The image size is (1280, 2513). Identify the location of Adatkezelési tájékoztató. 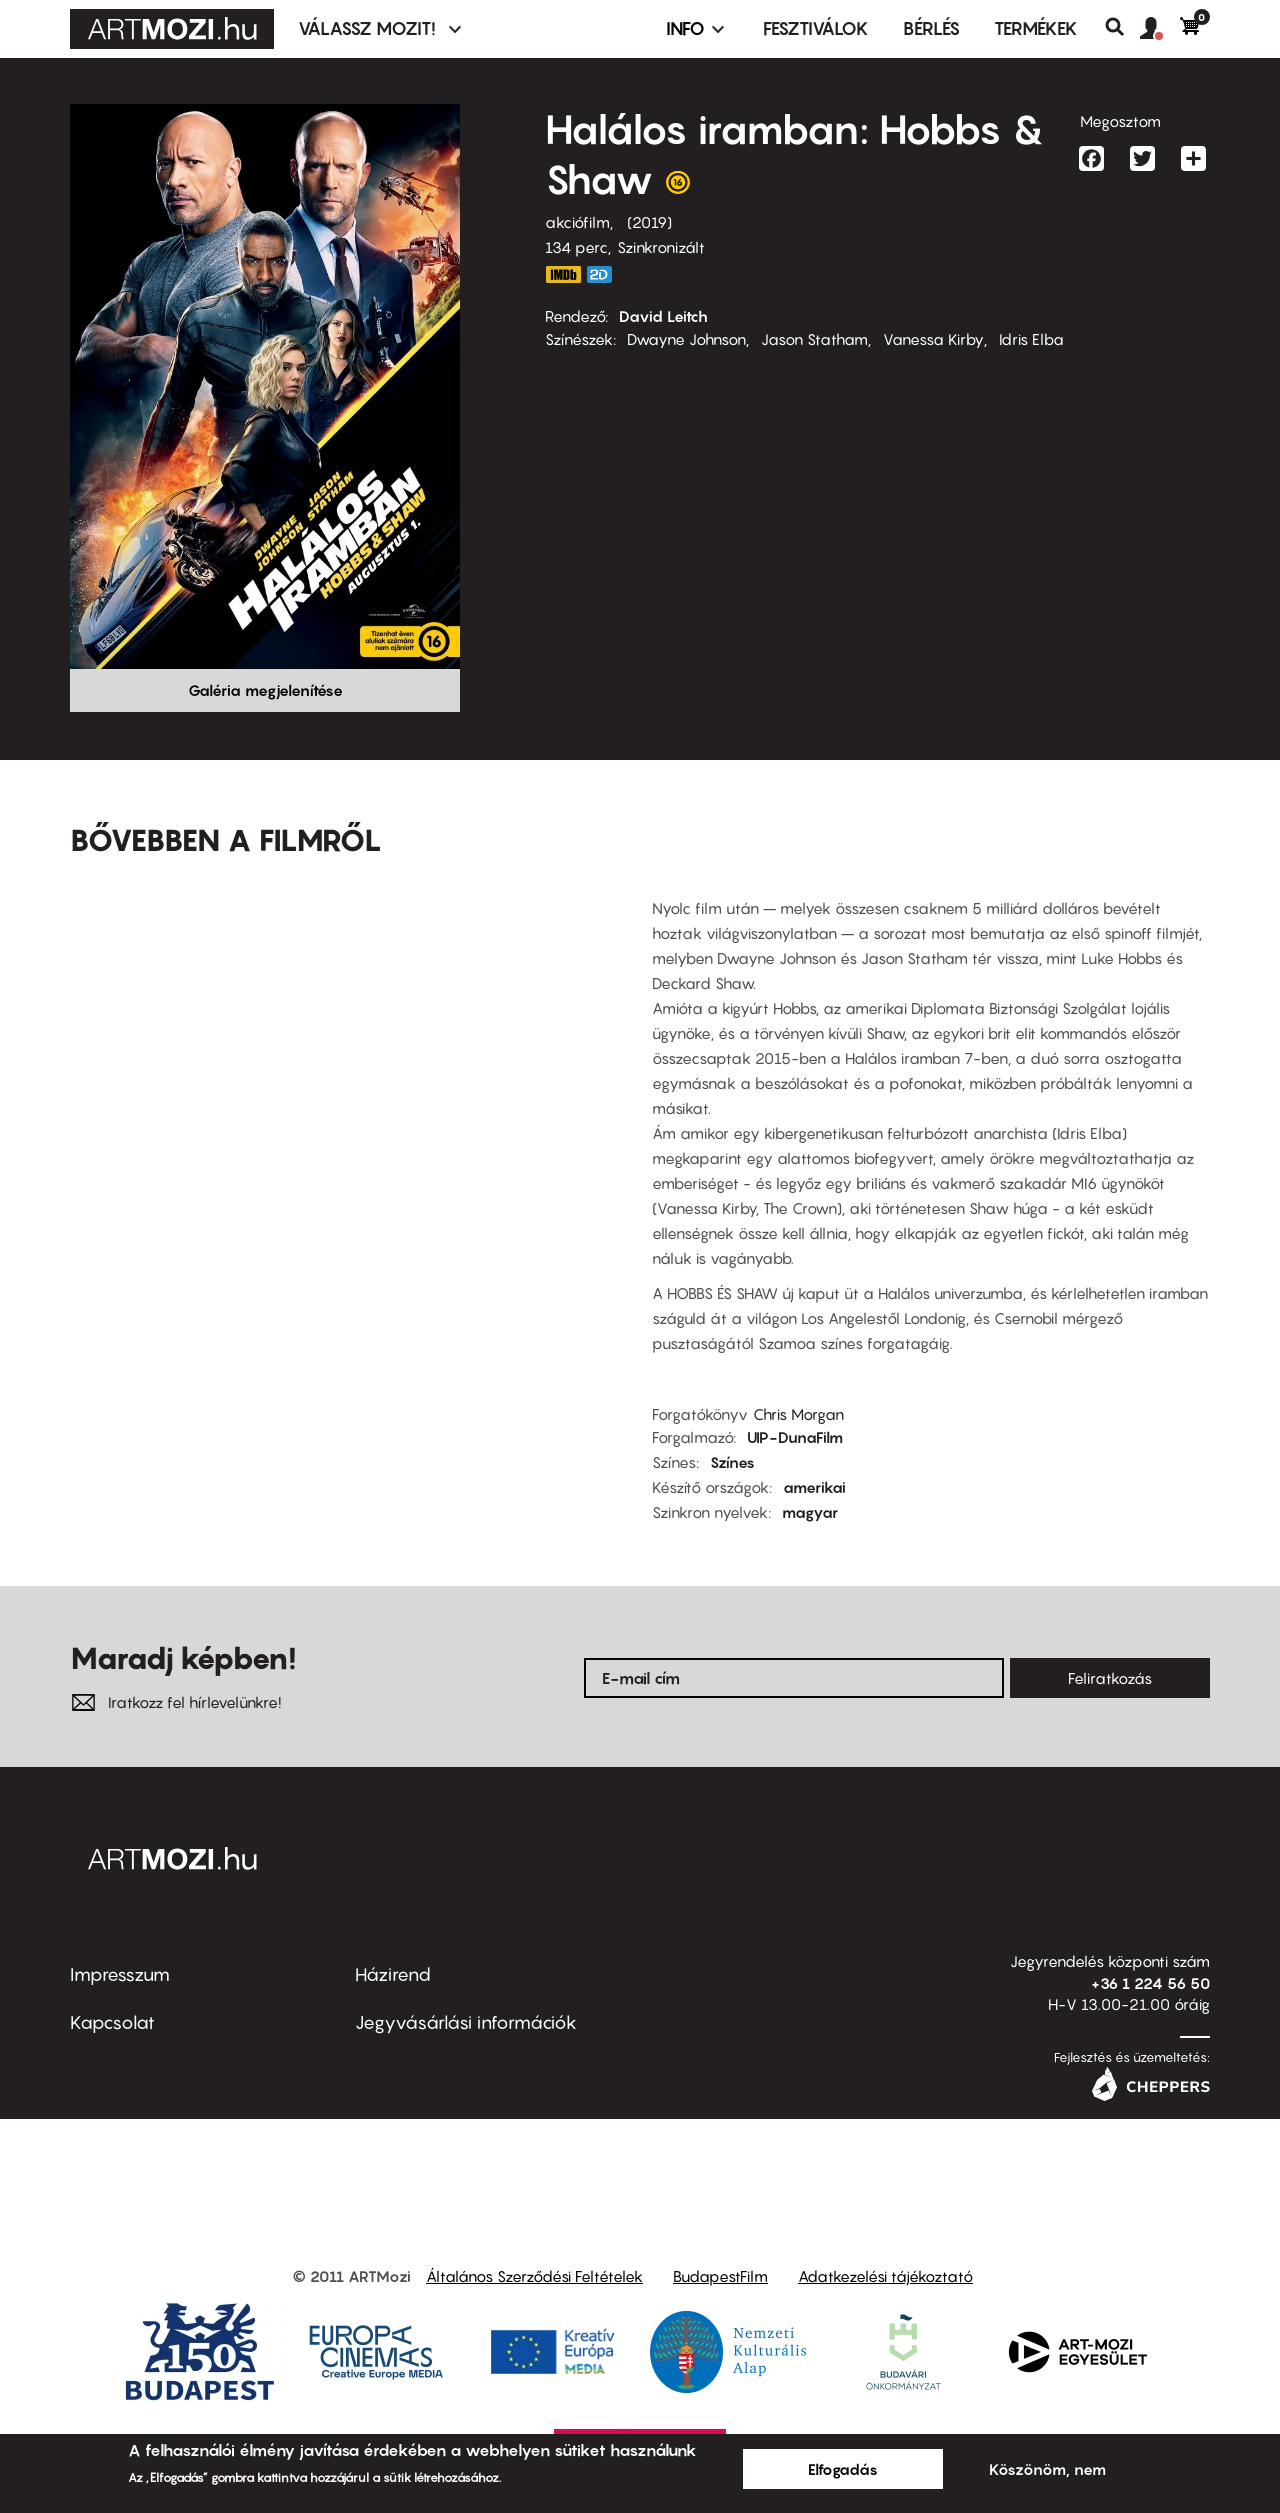
(885, 2276).